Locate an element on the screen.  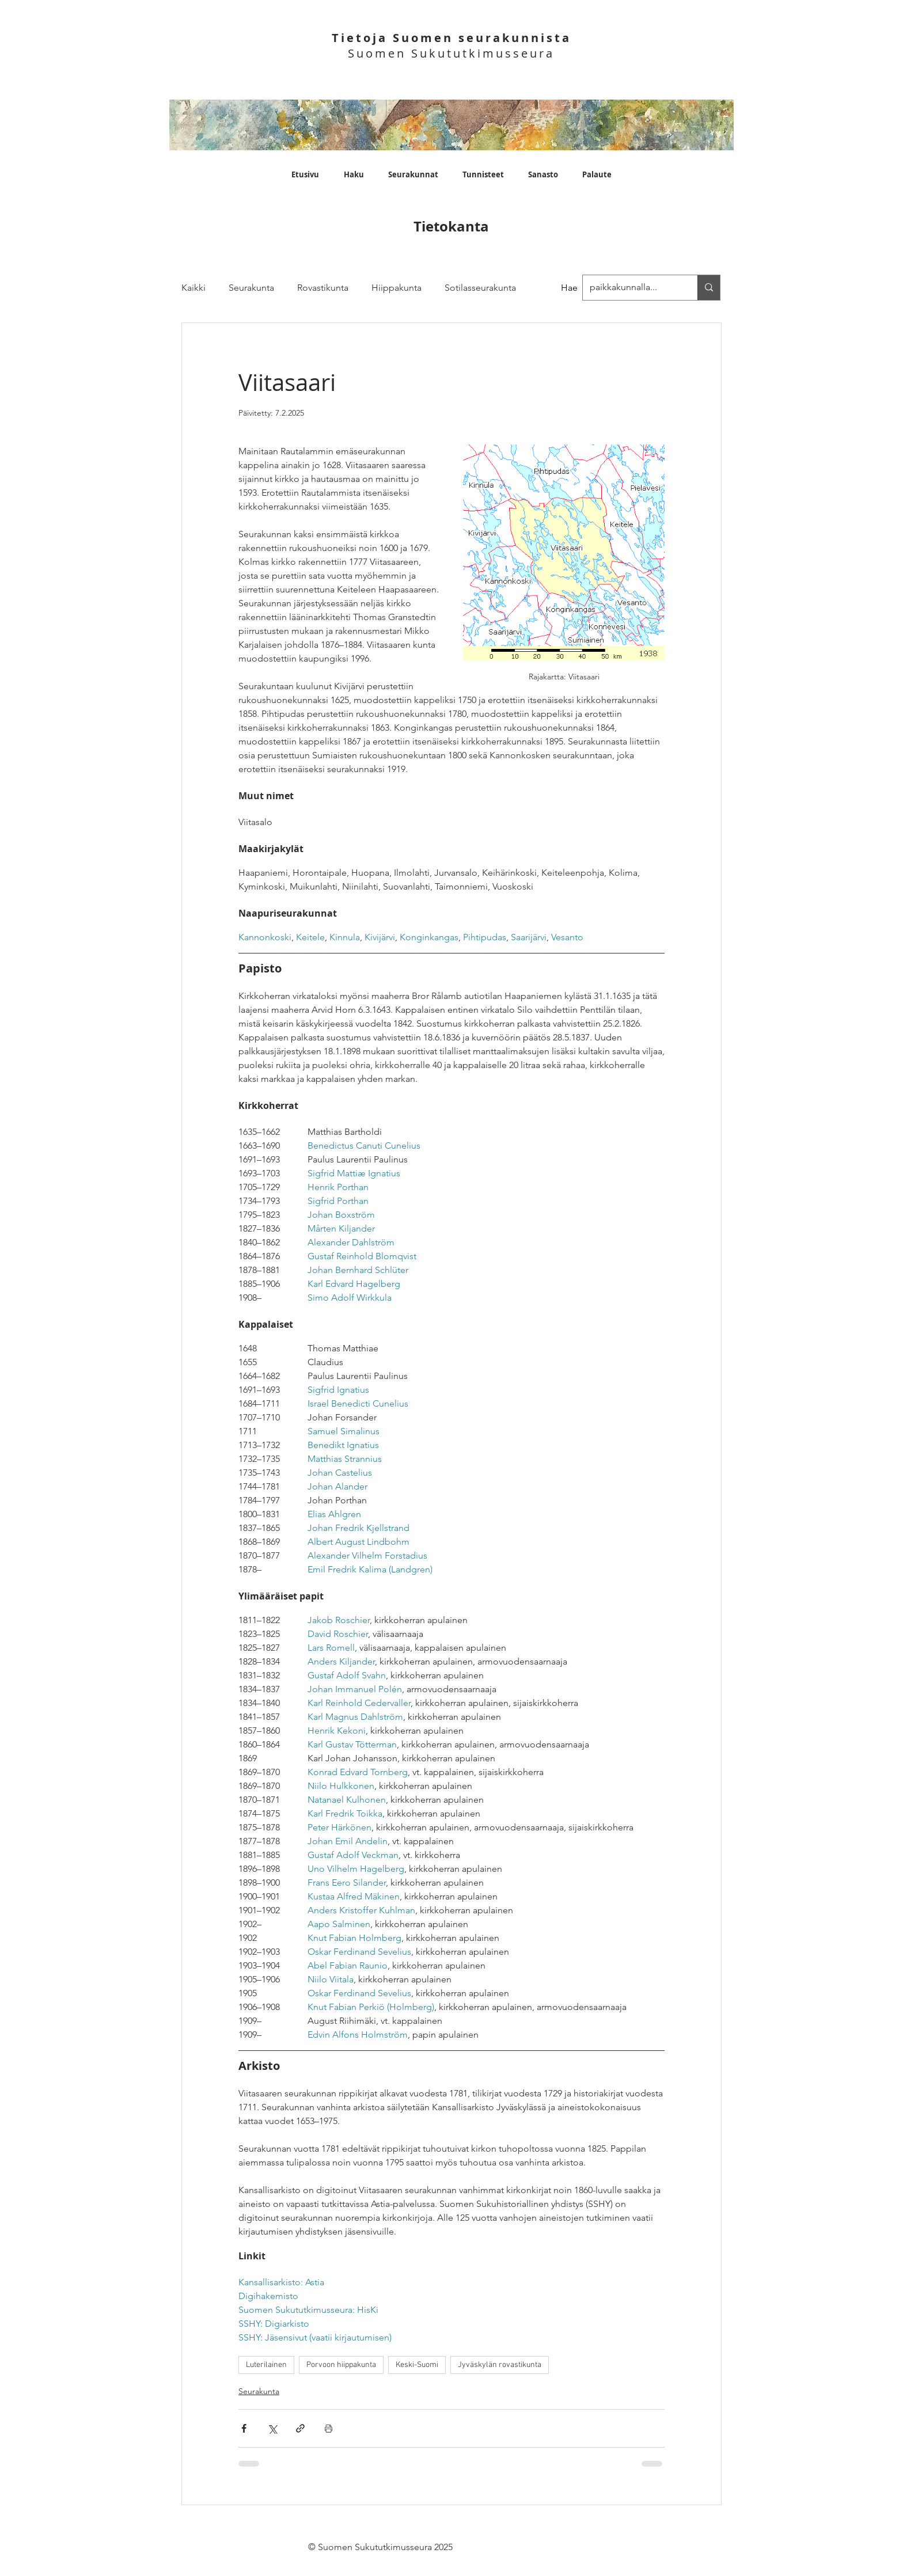
Keski-Suomi is located at coordinates (417, 2365).